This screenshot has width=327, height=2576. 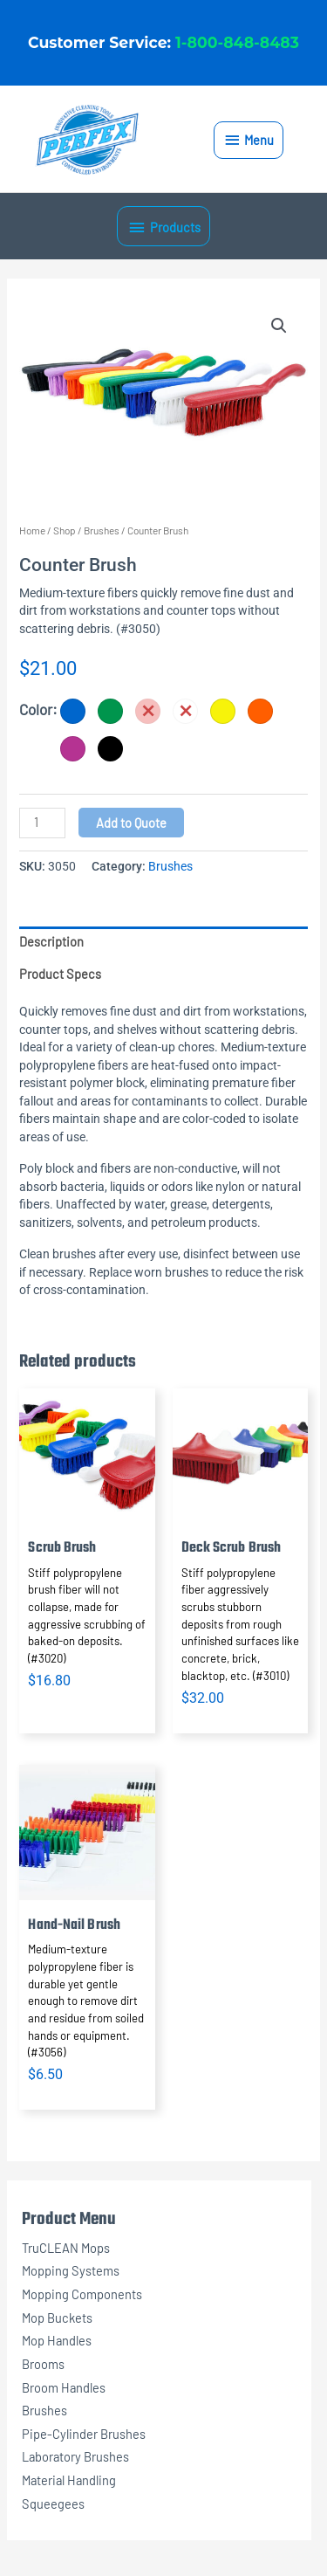 What do you see at coordinates (237, 42) in the screenshot?
I see `1-800-848-8483` at bounding box center [237, 42].